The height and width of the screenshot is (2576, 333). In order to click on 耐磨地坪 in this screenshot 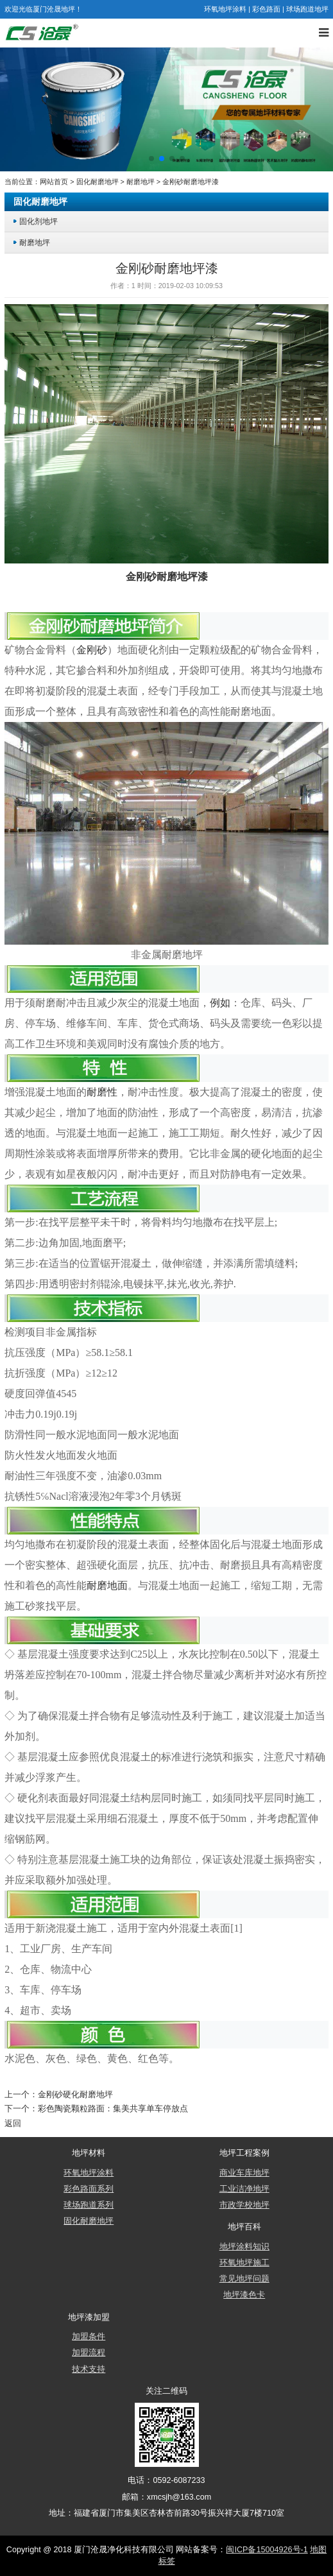, I will do `click(140, 181)`.